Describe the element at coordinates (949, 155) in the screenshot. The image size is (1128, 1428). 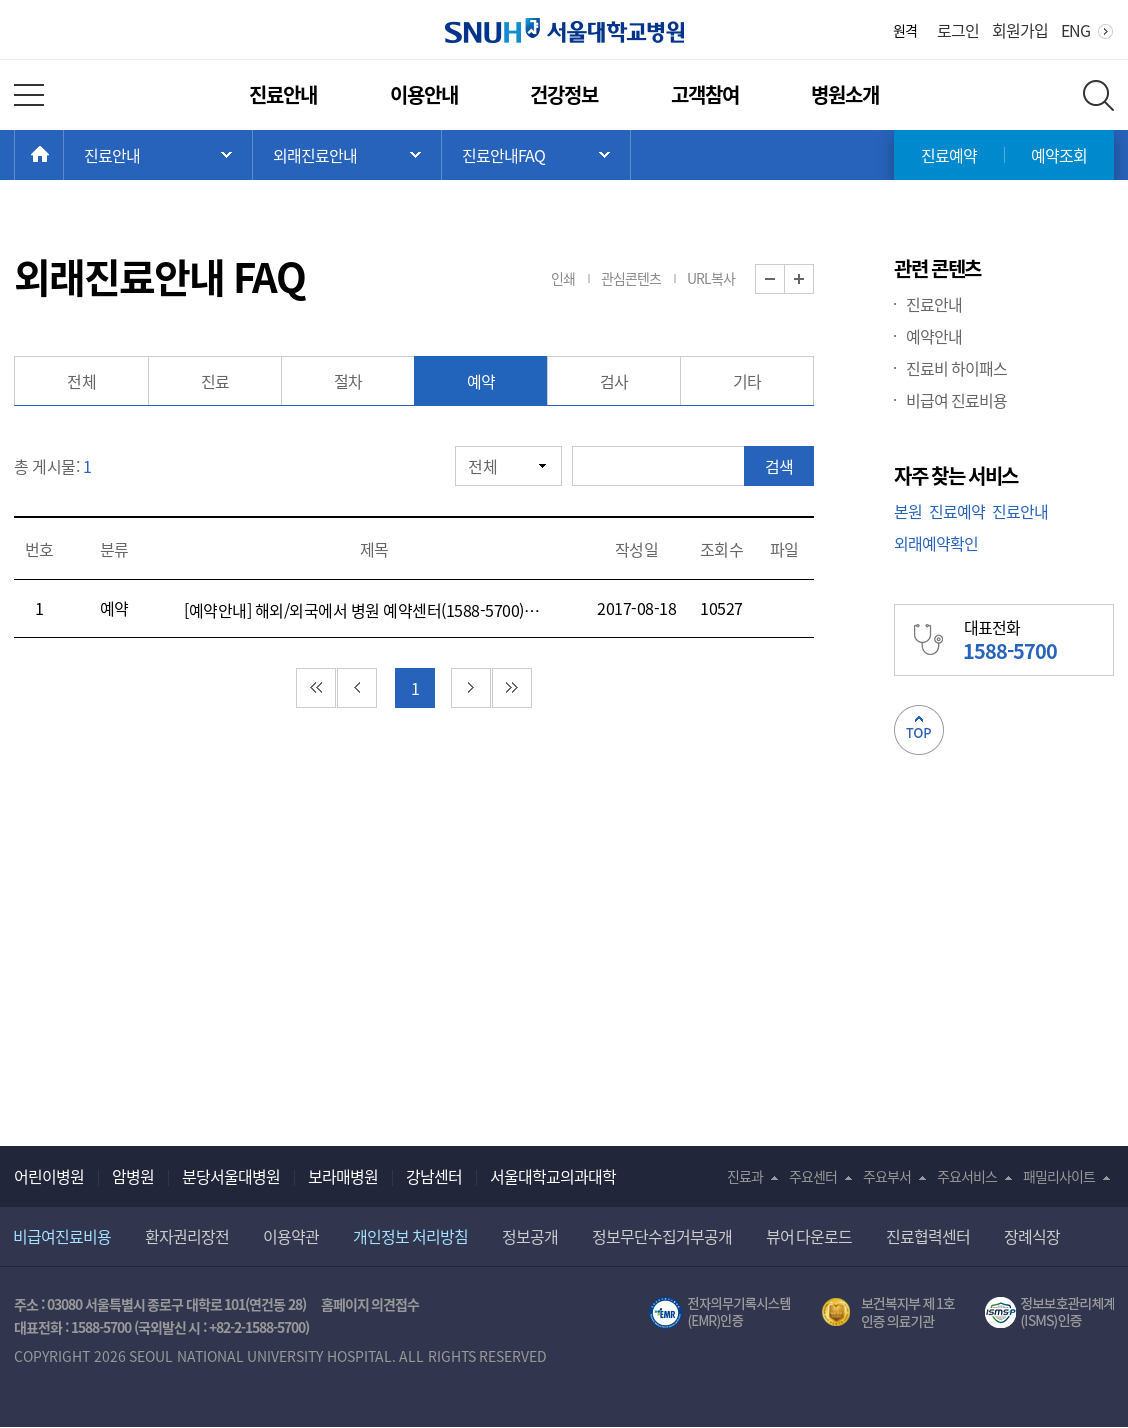
I see `진료예약` at that location.